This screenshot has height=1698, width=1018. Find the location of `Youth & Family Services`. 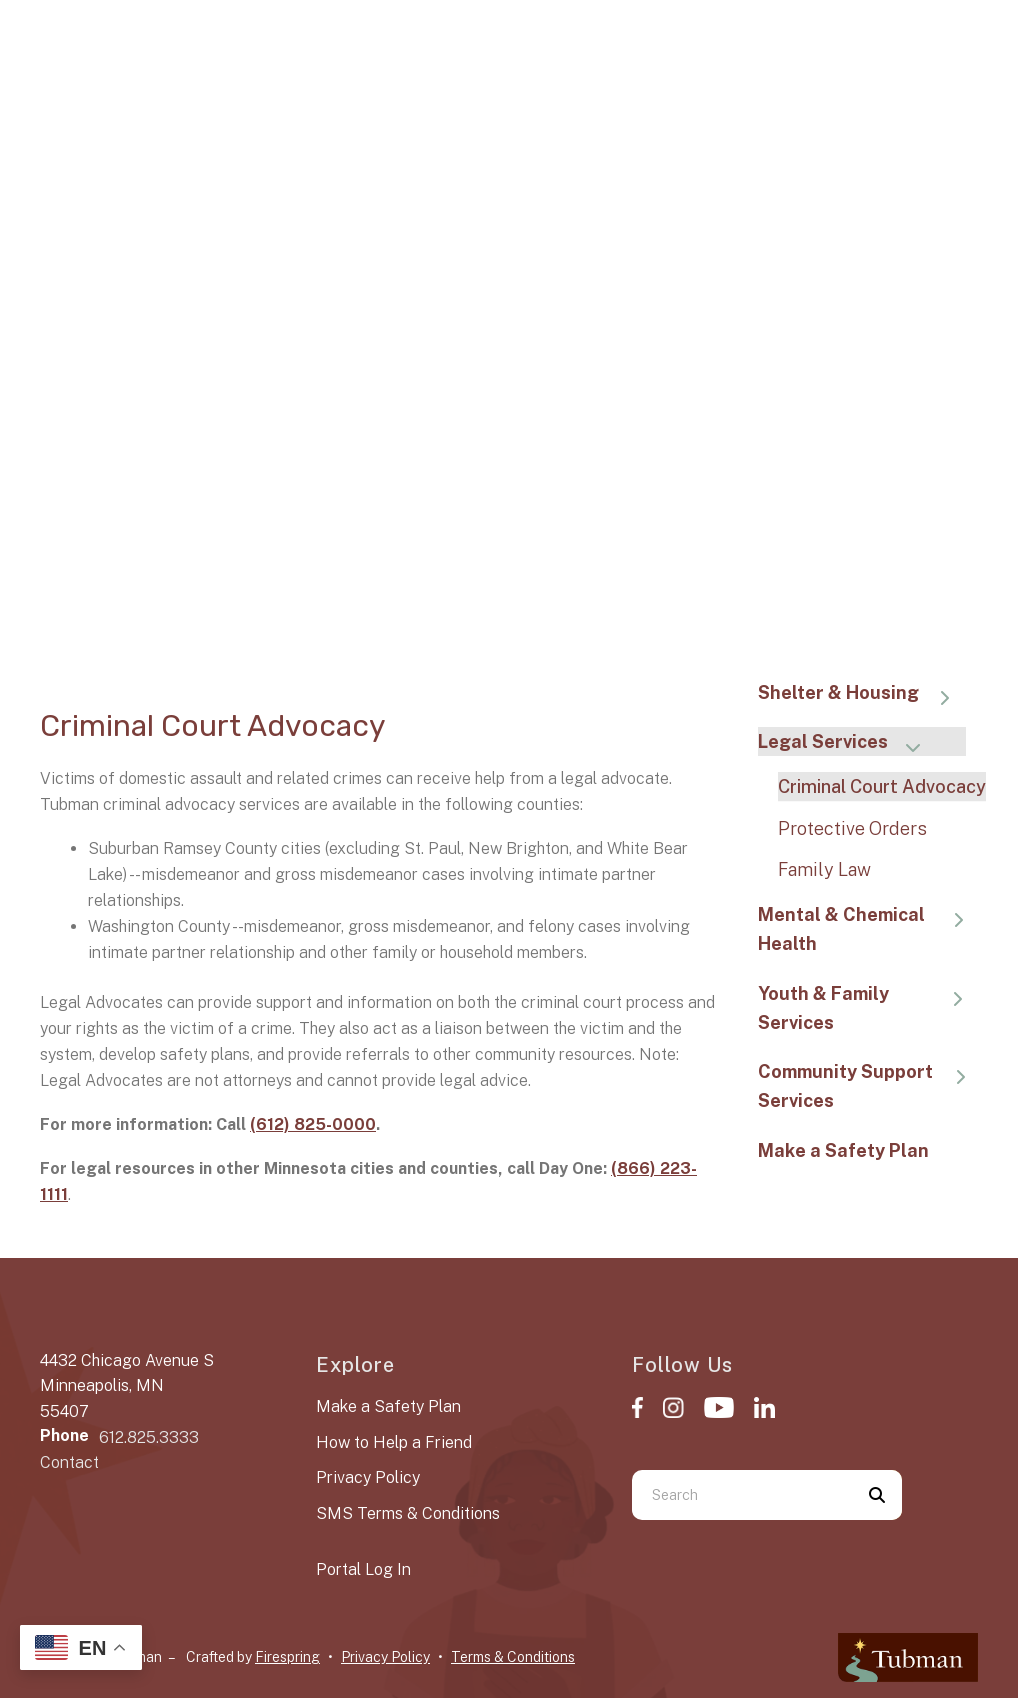

Youth & Family Services is located at coordinates (868, 1008).